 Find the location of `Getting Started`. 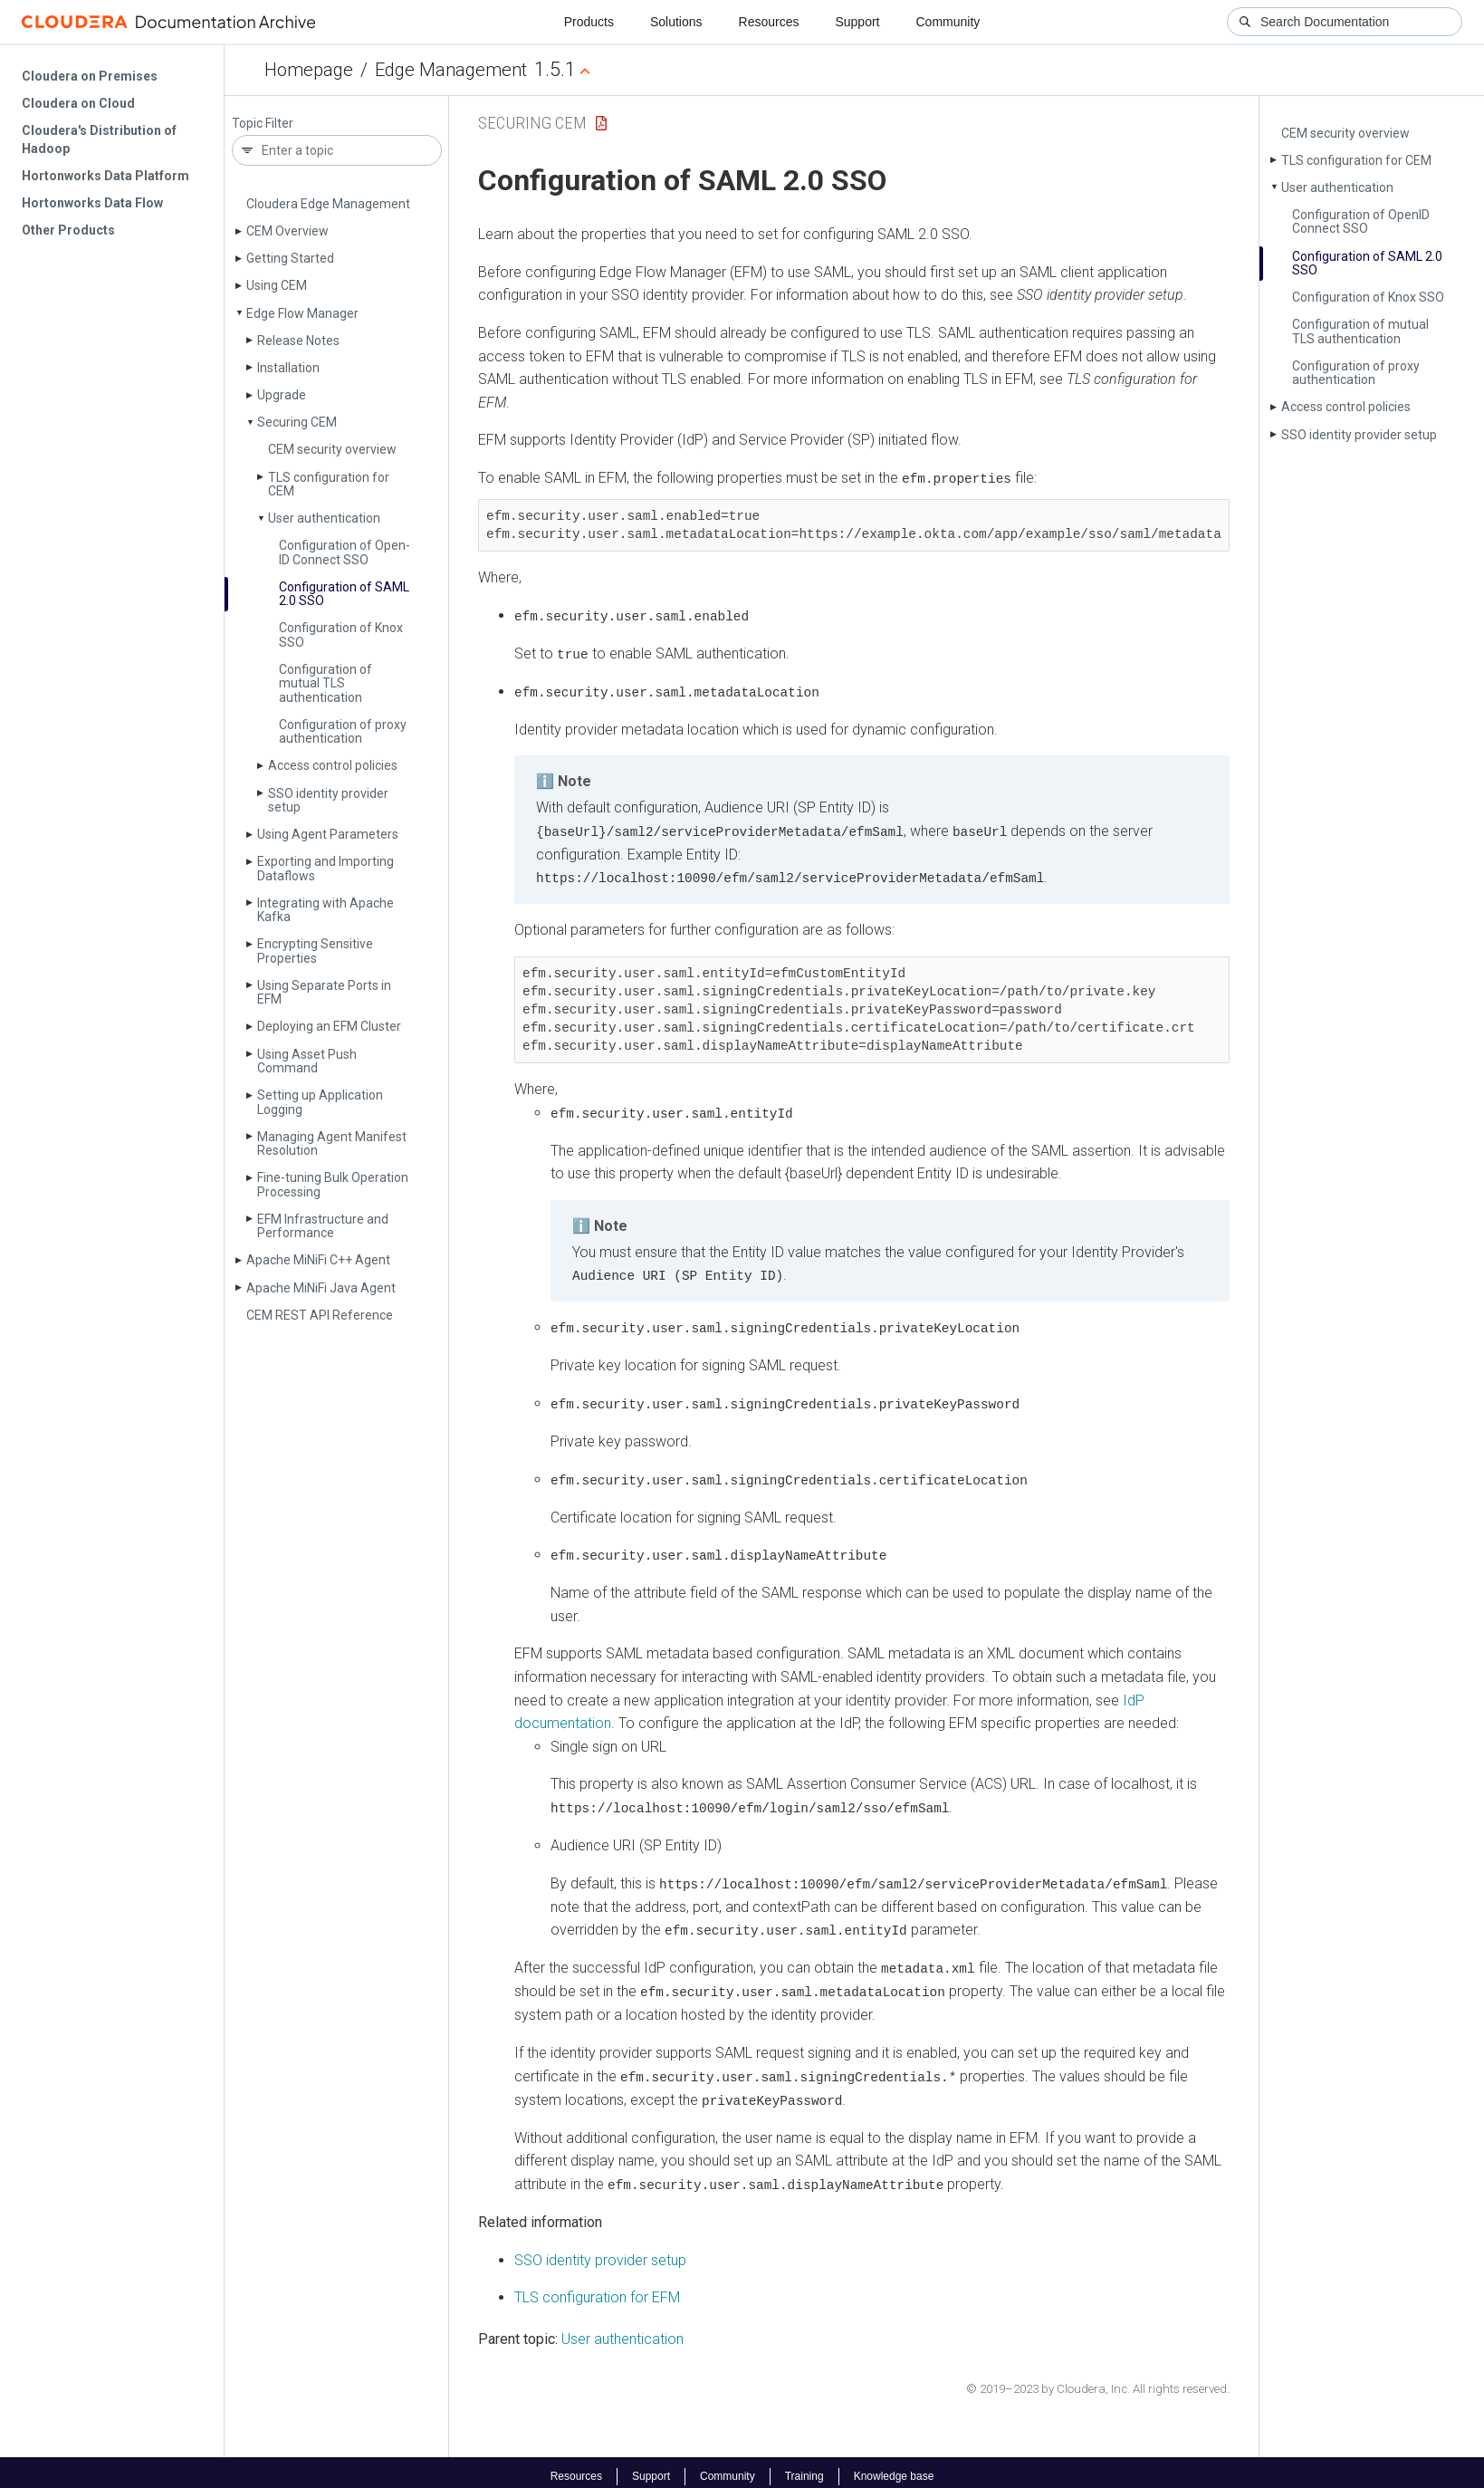

Getting Started is located at coordinates (290, 258).